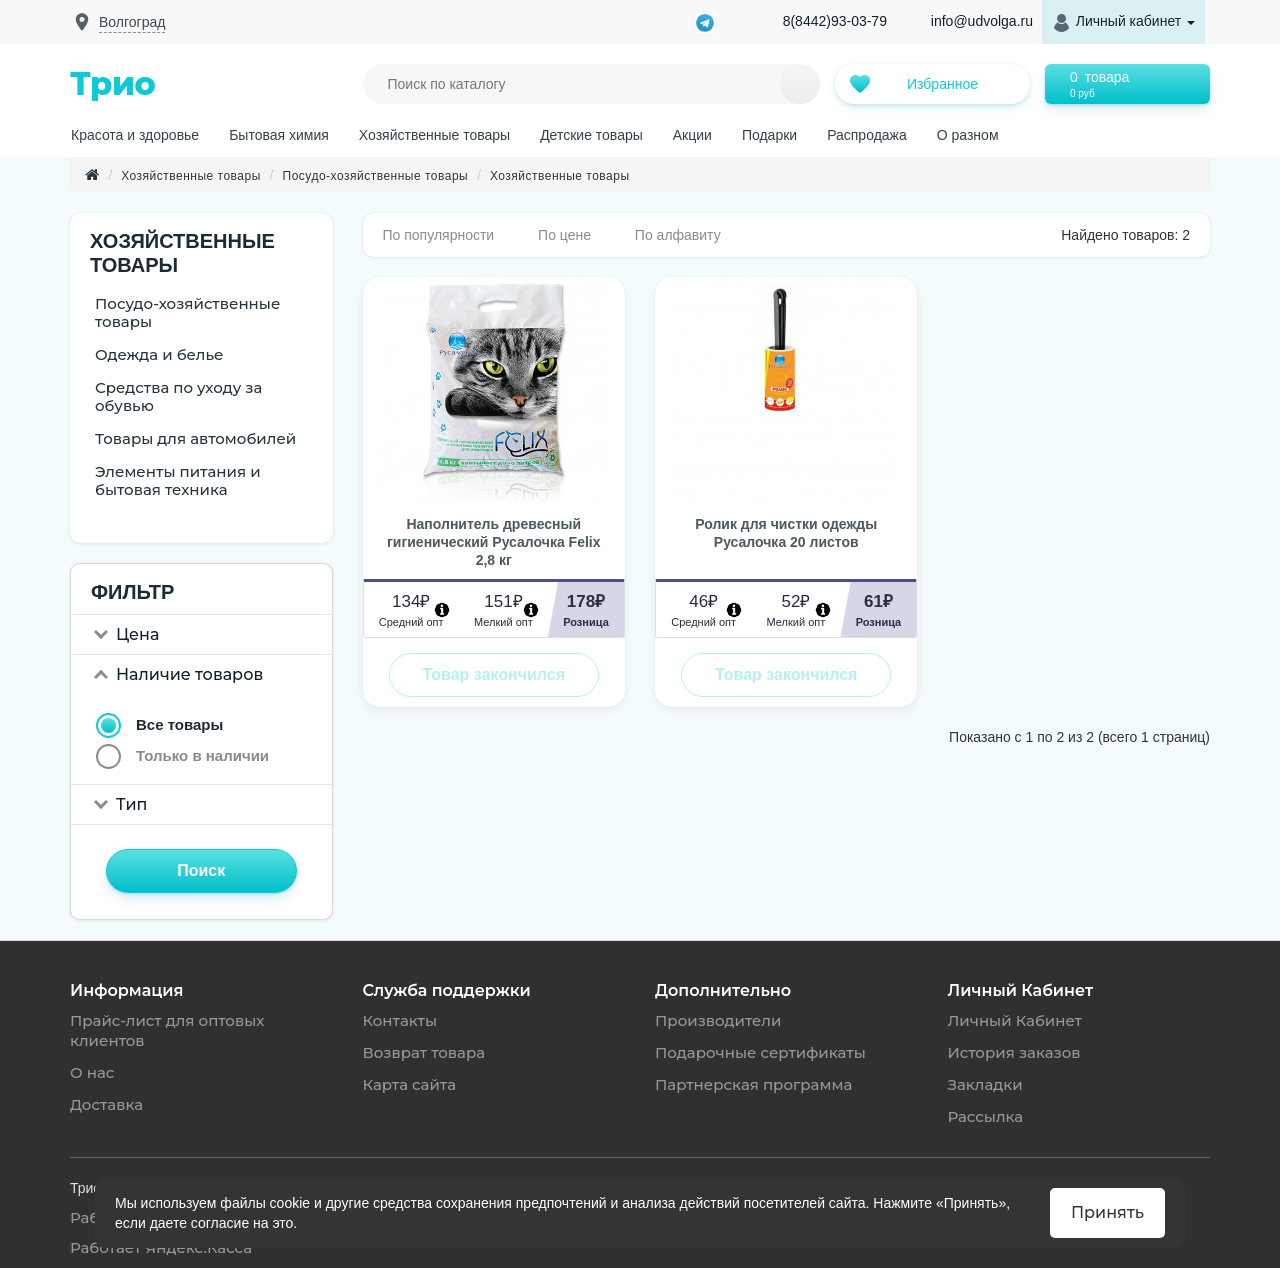  What do you see at coordinates (986, 1116) in the screenshot?
I see `Рассылка` at bounding box center [986, 1116].